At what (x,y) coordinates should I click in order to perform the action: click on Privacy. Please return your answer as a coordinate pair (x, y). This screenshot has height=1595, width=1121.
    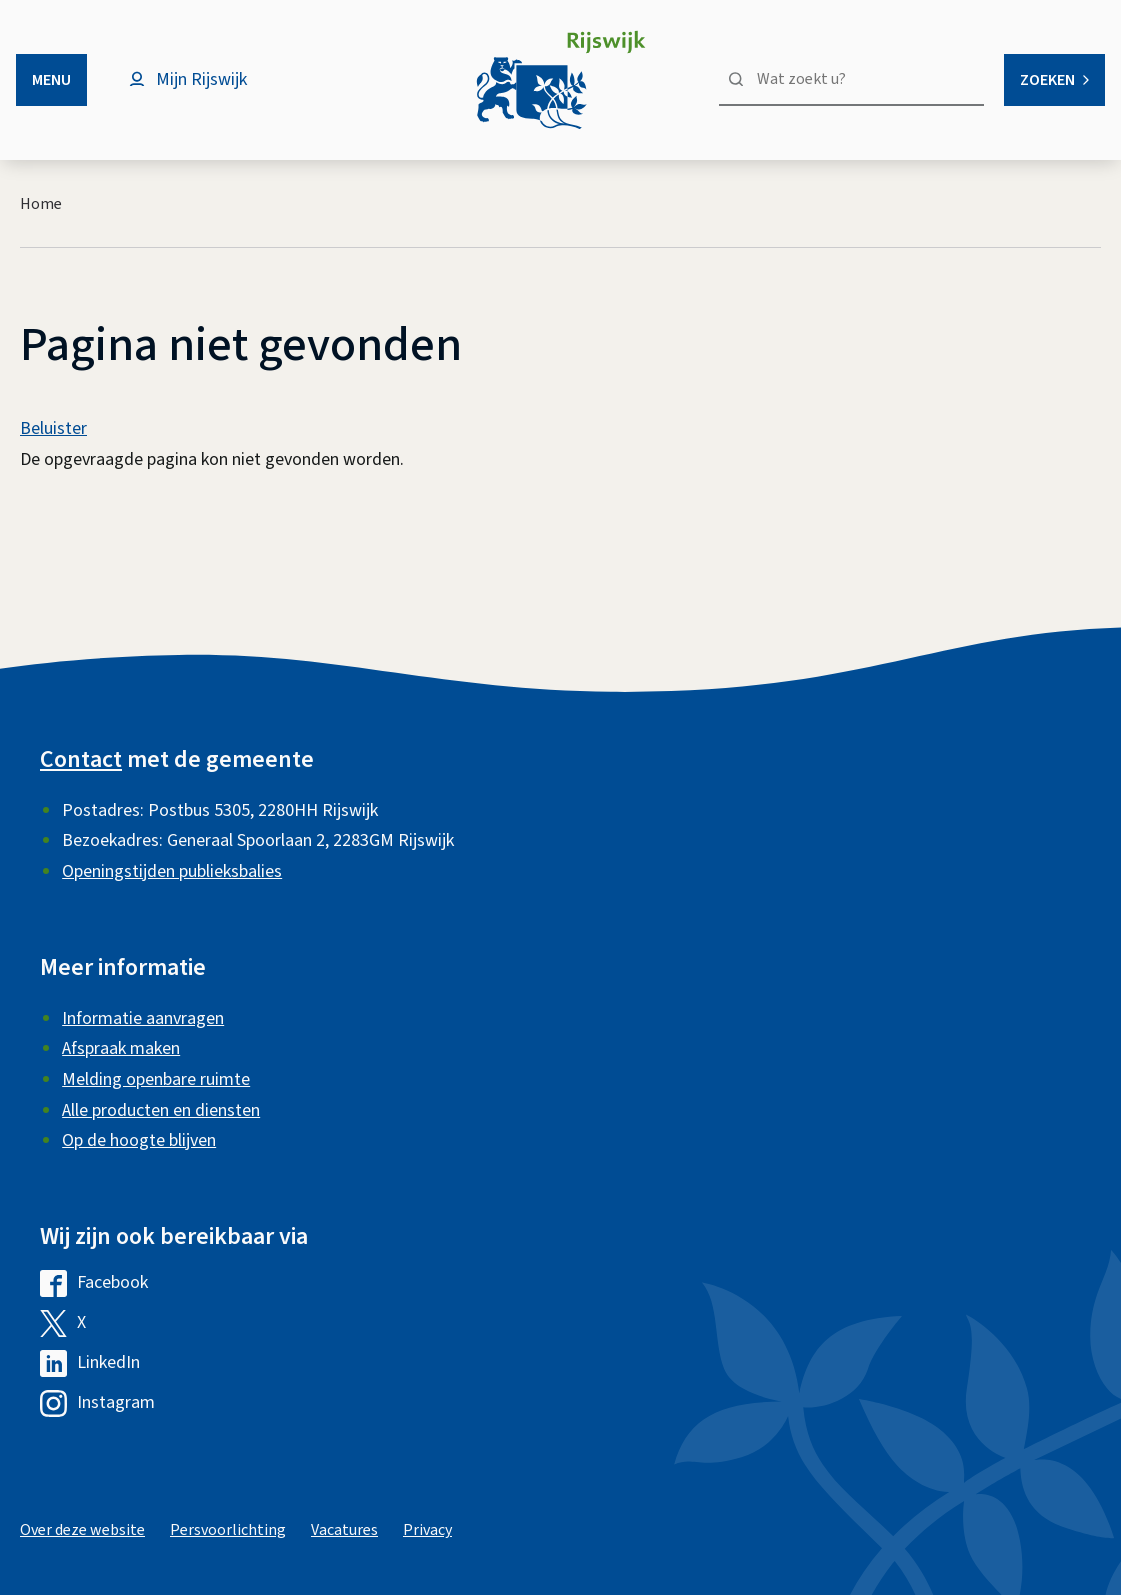
    Looking at the image, I should click on (427, 1530).